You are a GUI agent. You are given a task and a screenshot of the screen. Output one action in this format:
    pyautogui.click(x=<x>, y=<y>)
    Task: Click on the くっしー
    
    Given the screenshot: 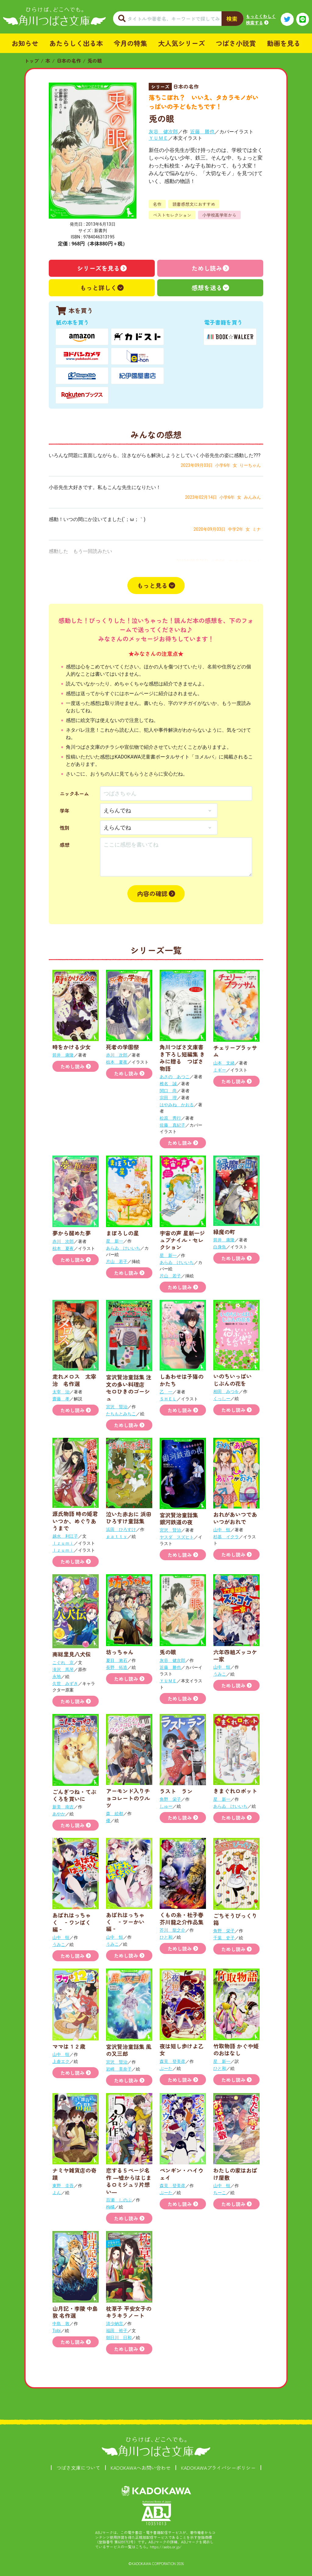 What is the action you would take?
    pyautogui.click(x=221, y=1398)
    